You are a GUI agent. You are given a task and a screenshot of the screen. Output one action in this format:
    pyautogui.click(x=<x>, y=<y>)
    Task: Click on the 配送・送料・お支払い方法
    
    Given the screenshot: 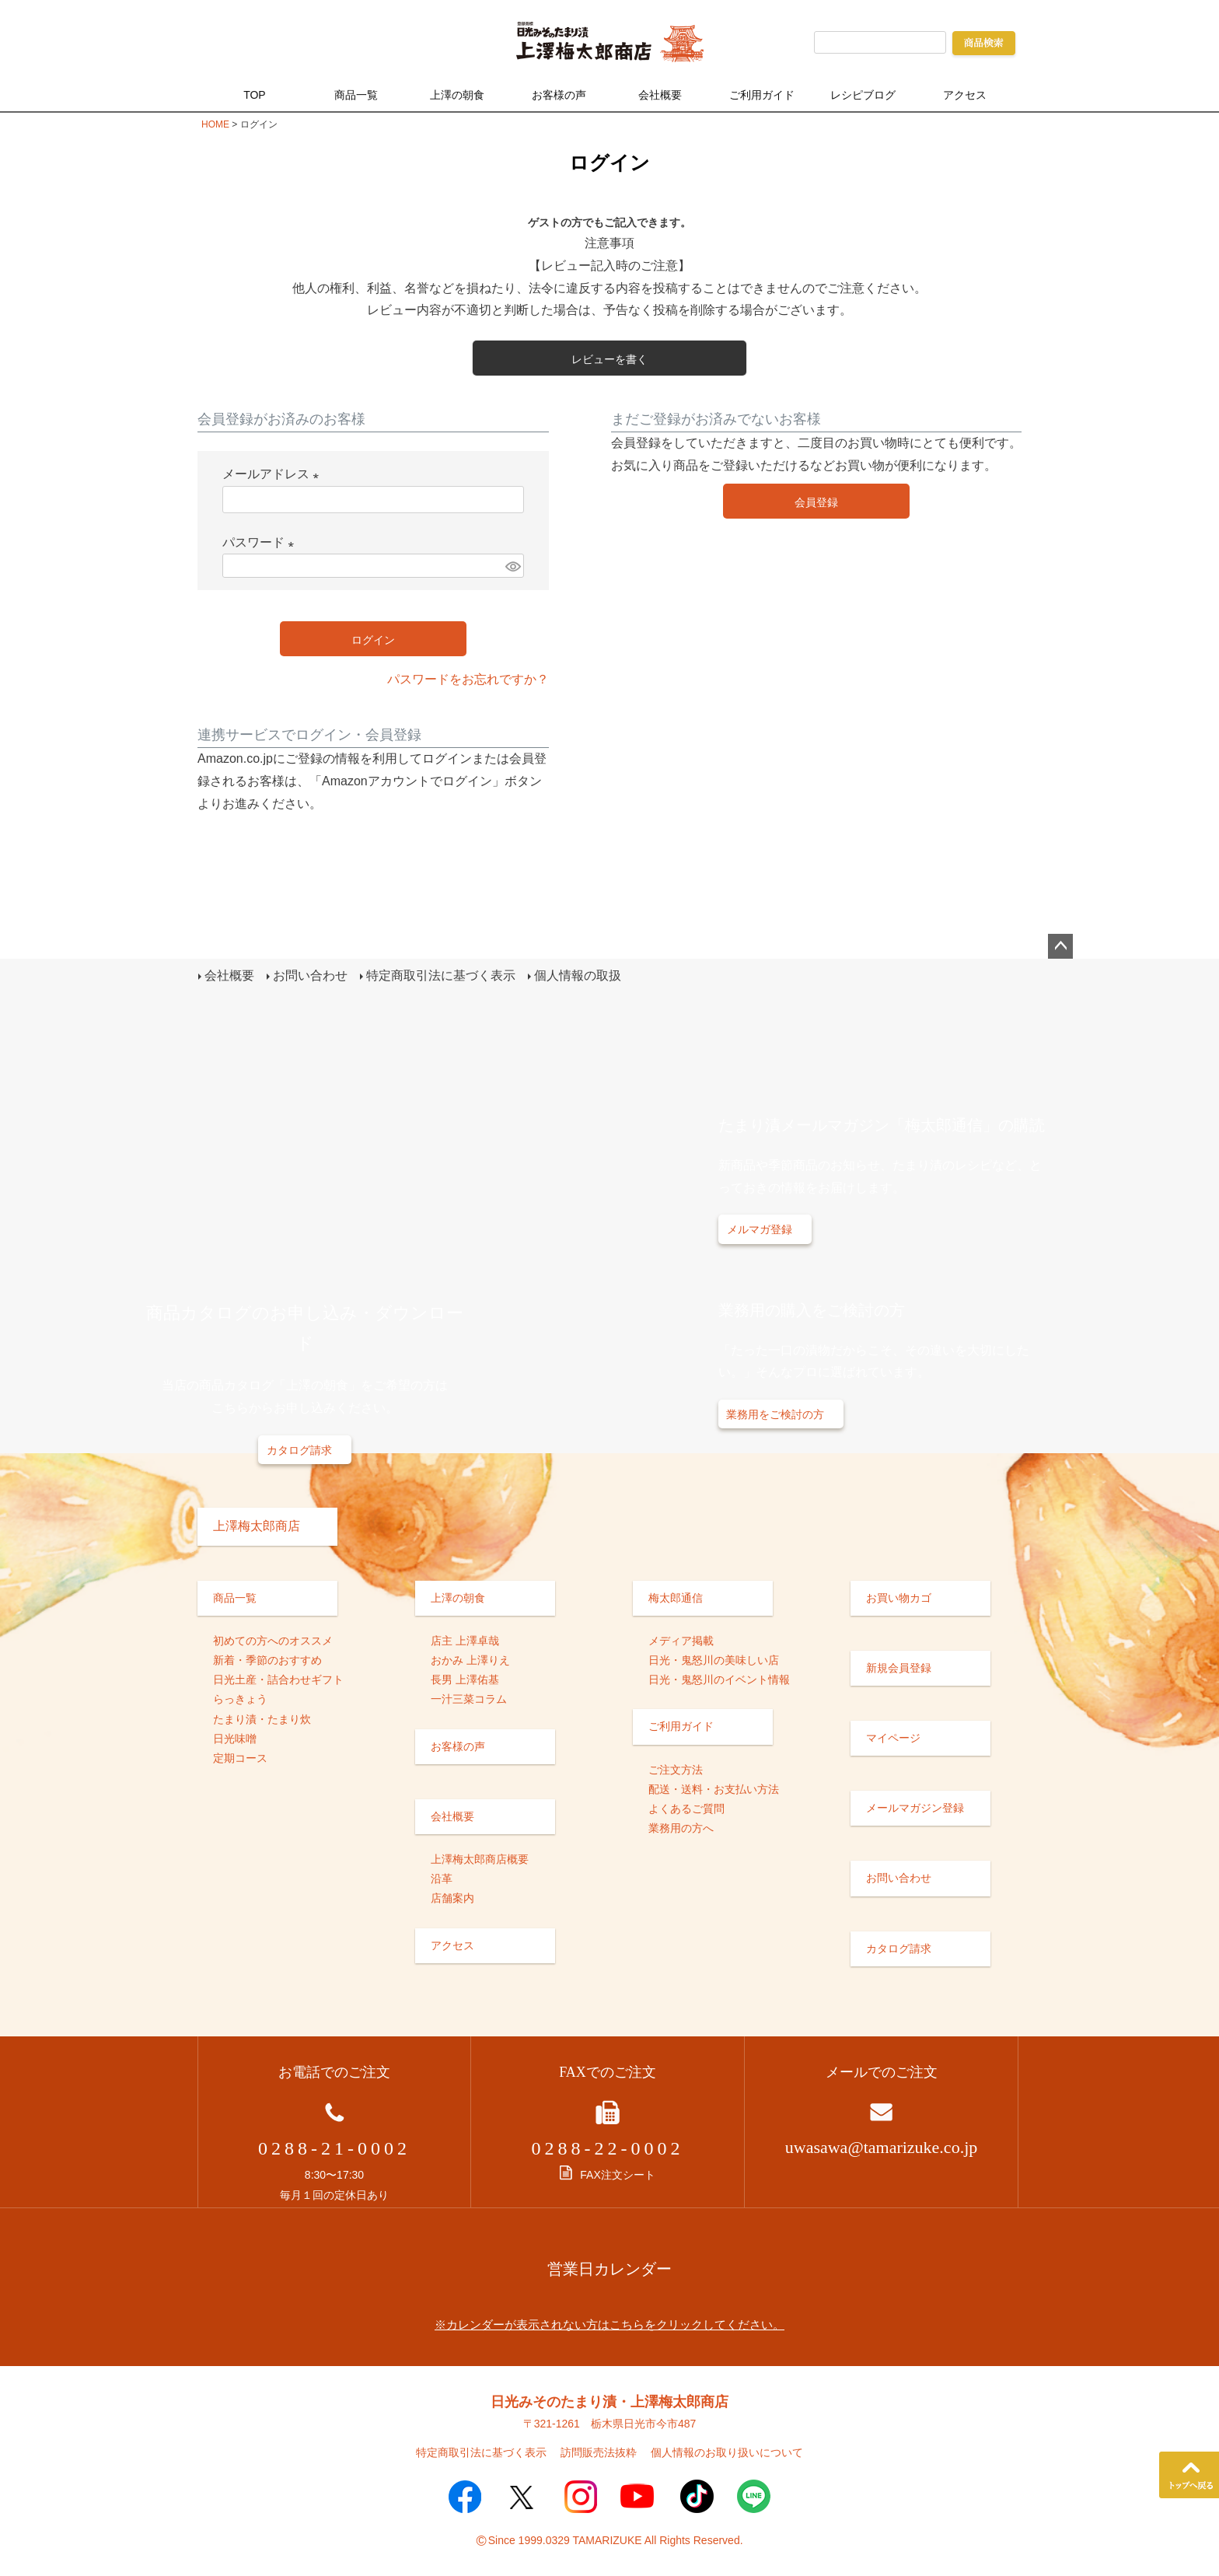 What is the action you would take?
    pyautogui.click(x=713, y=1787)
    